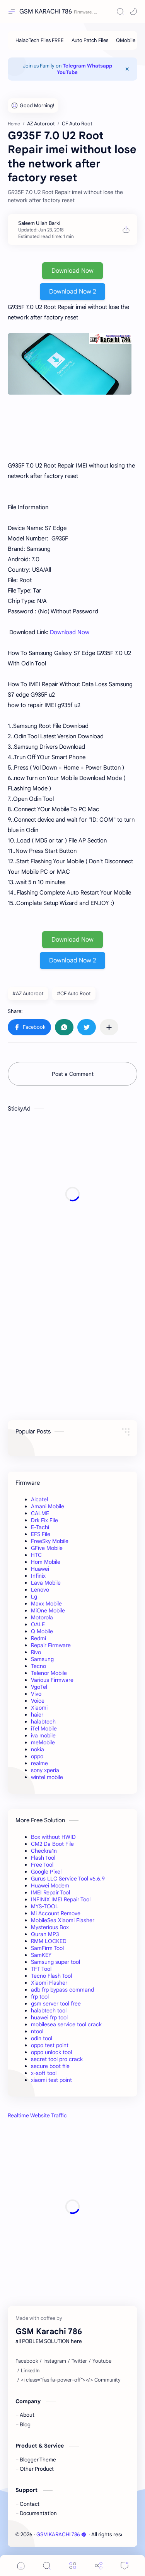 This screenshot has width=145, height=2576. Describe the element at coordinates (38, 1666) in the screenshot. I see `Tecno` at that location.